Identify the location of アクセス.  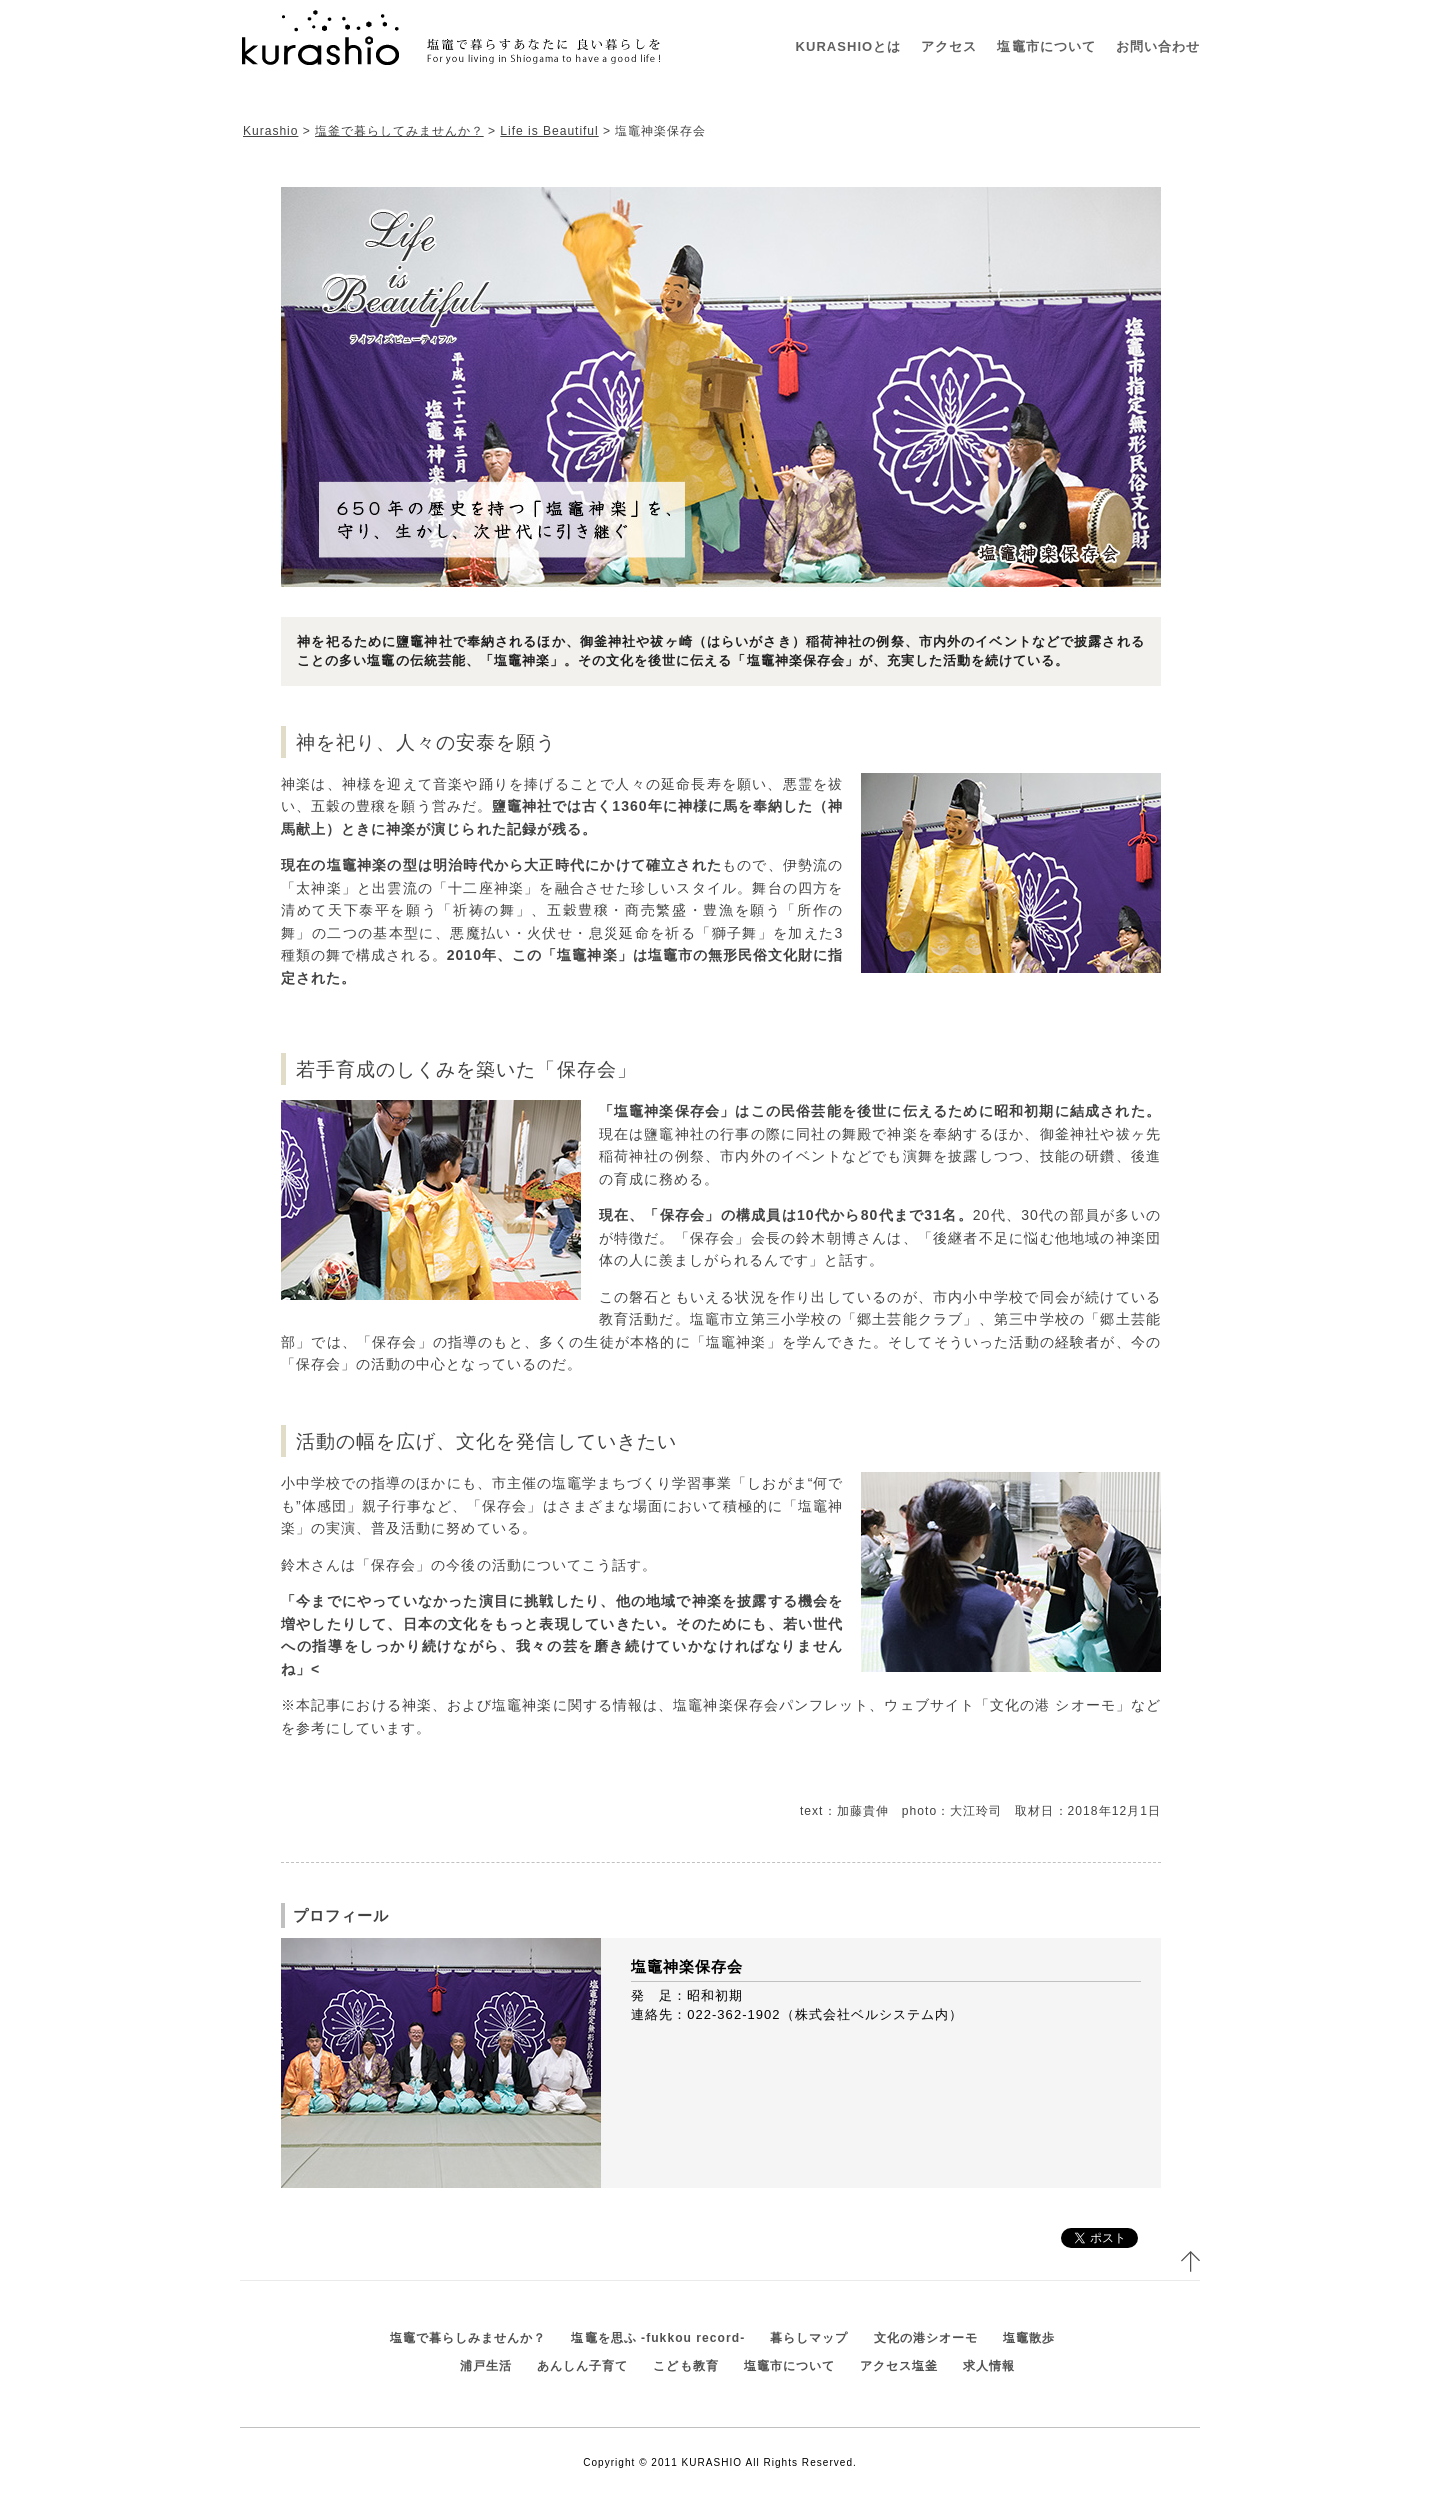
(949, 46).